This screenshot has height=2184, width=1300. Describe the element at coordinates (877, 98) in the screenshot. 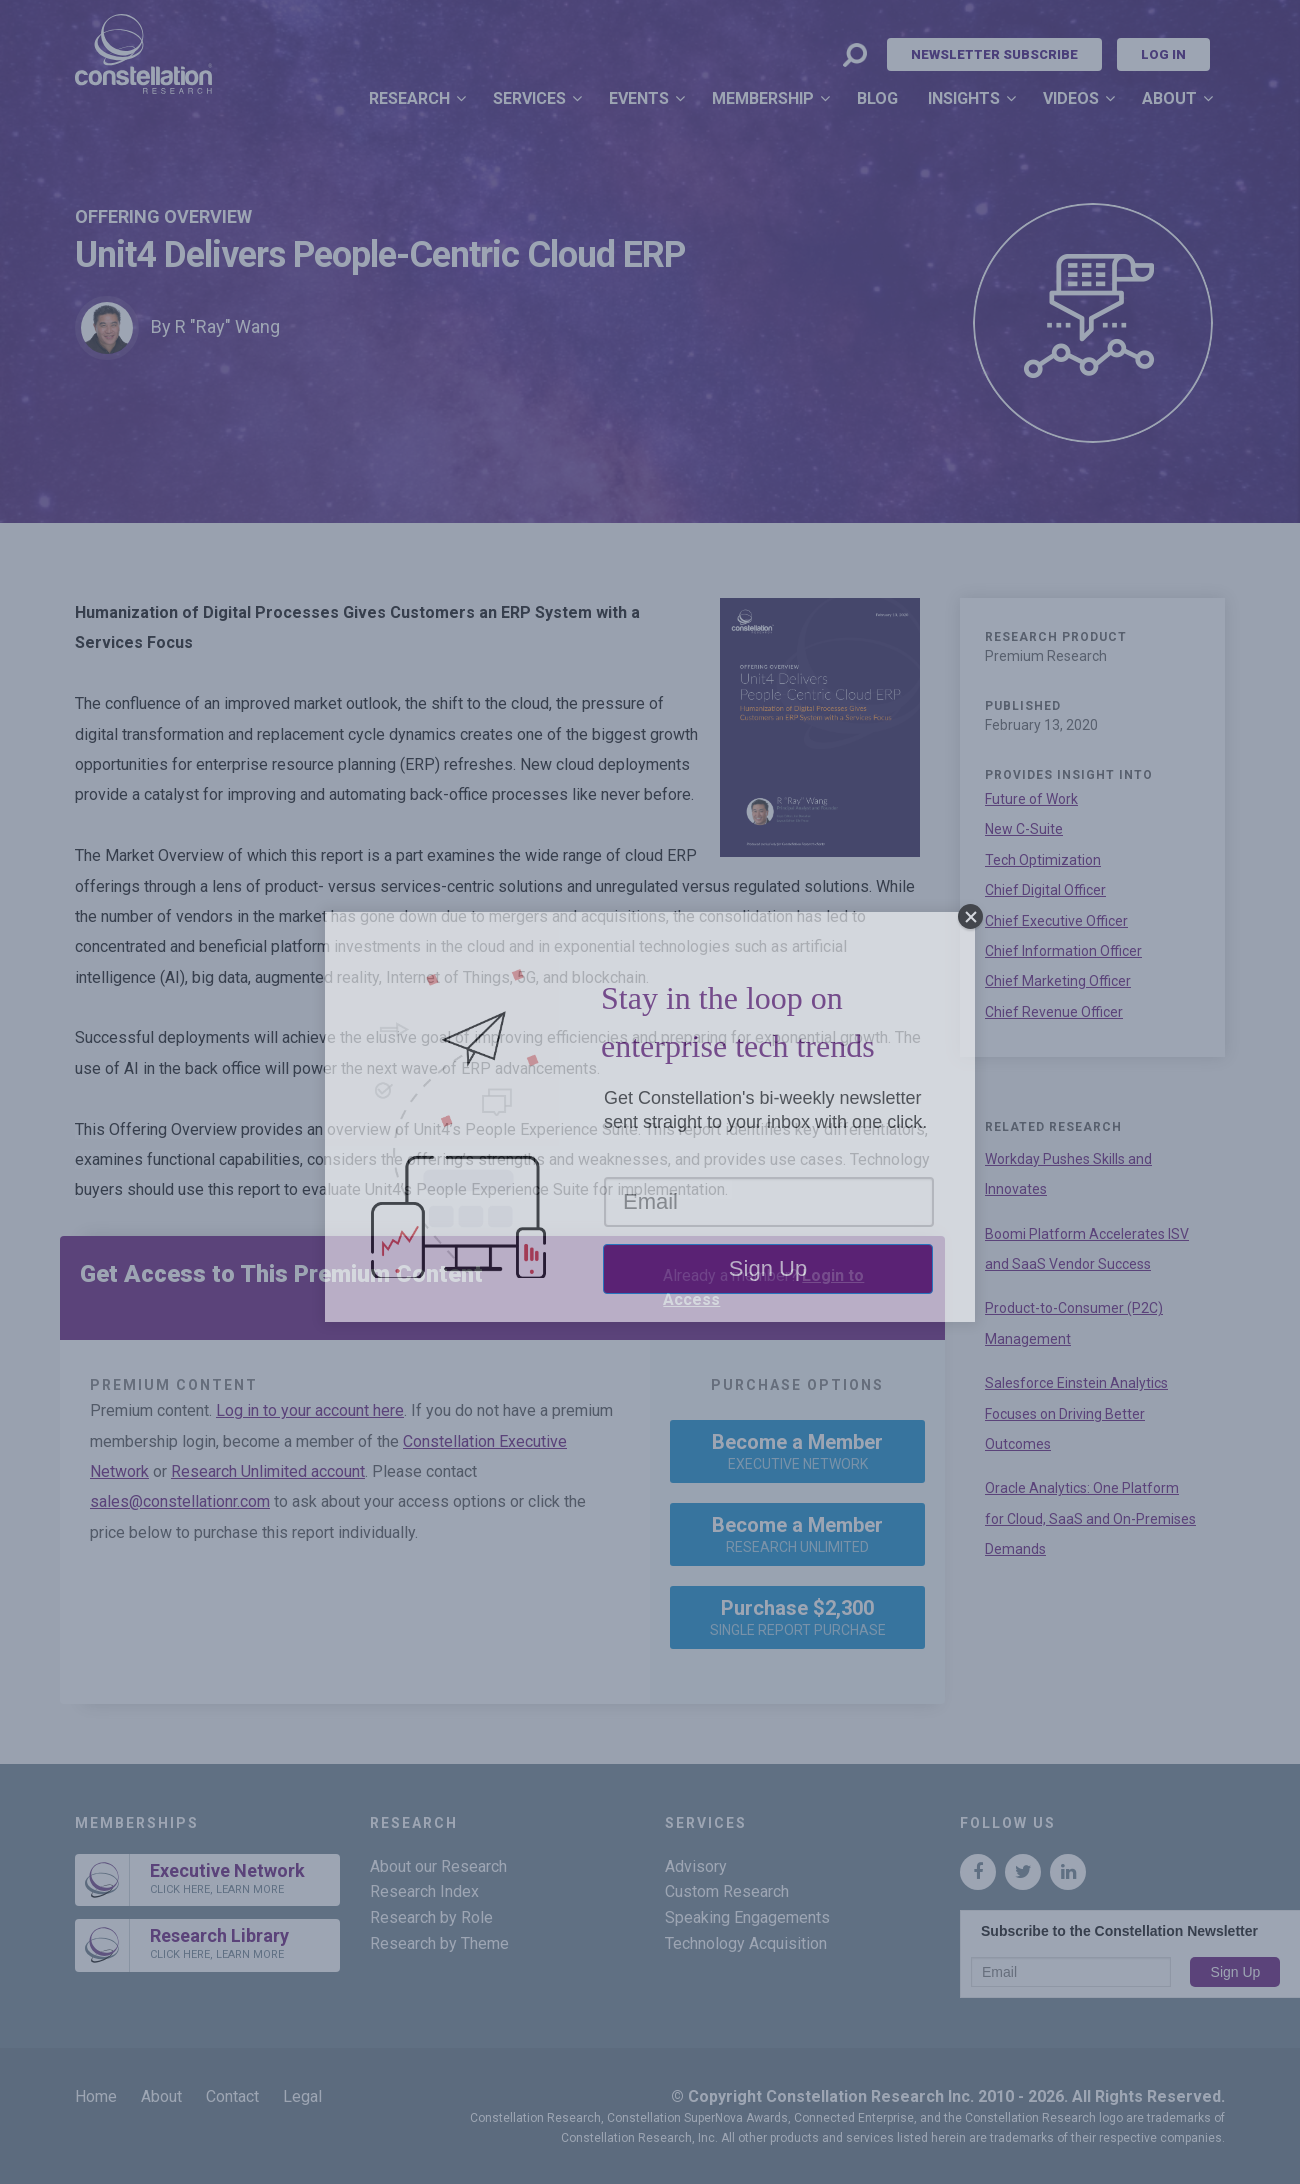

I see `Blog` at that location.